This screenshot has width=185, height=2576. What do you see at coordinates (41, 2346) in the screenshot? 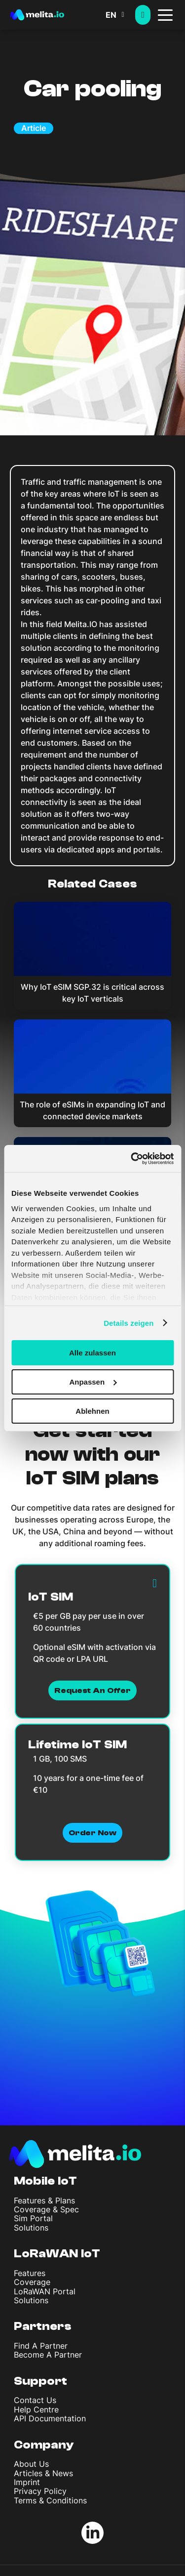
I see `Find A Partner` at bounding box center [41, 2346].